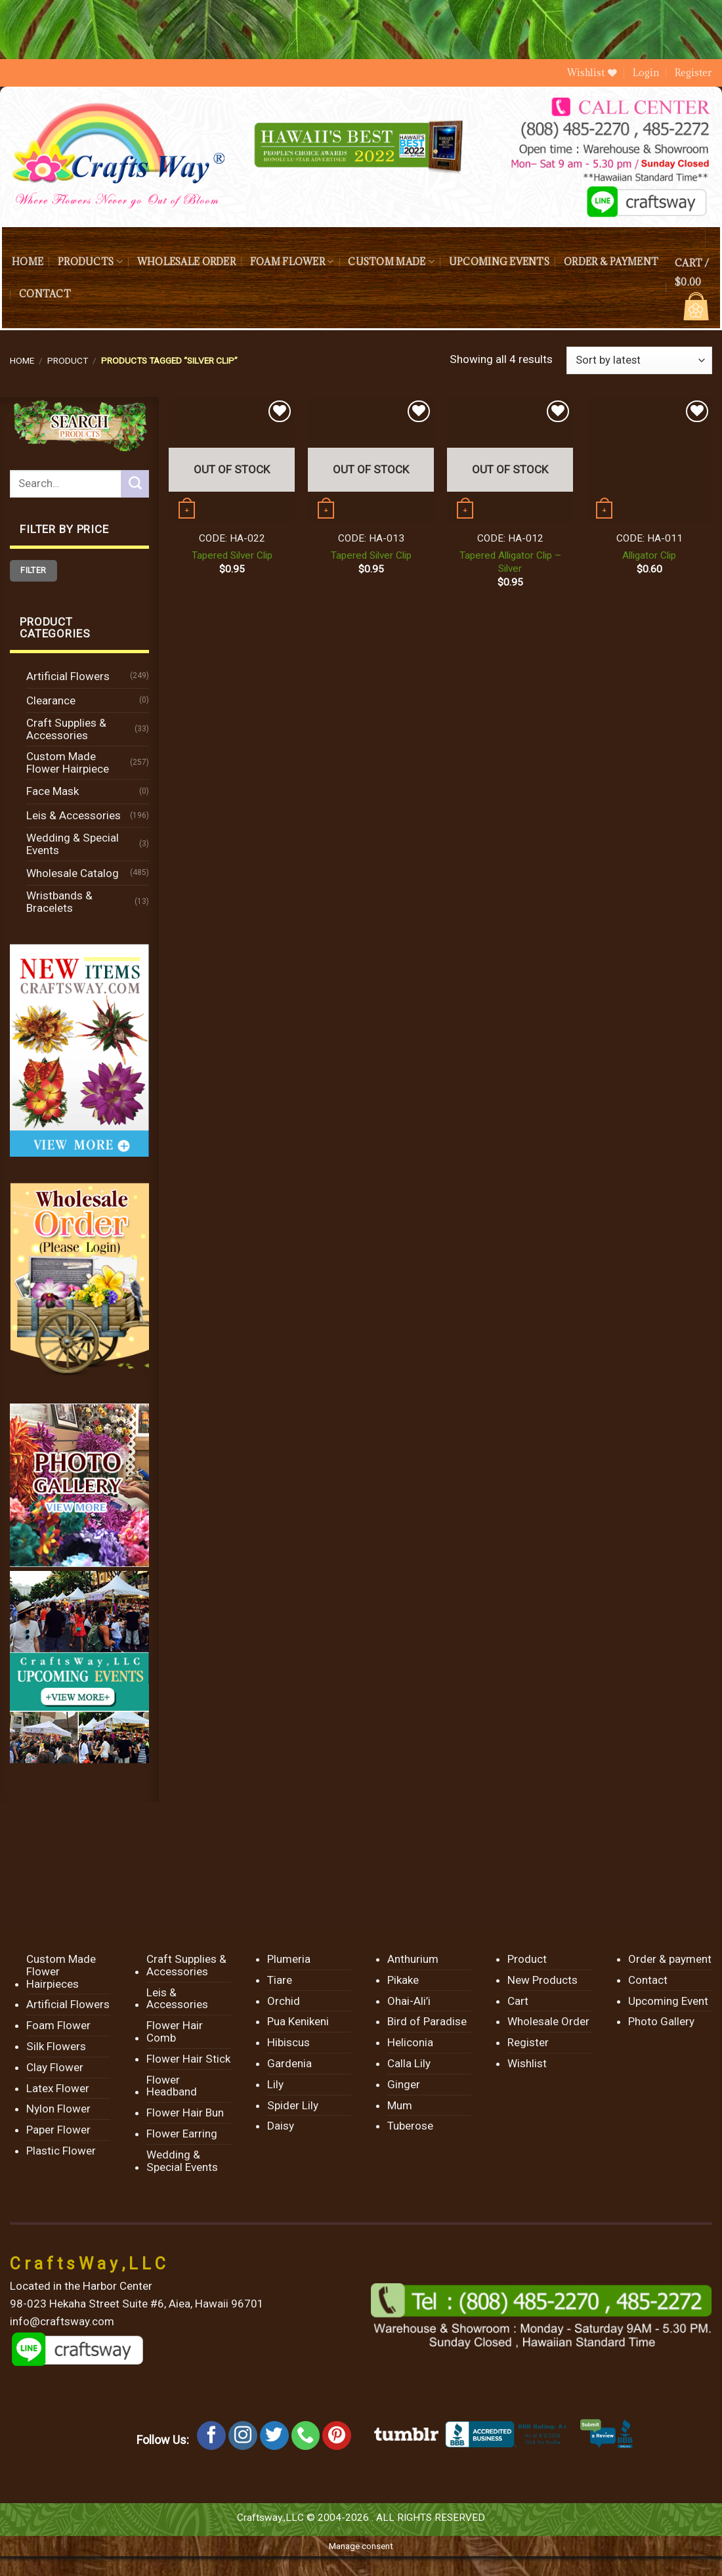 Image resolution: width=722 pixels, height=2576 pixels. Describe the element at coordinates (403, 2084) in the screenshot. I see `Ginger` at that location.